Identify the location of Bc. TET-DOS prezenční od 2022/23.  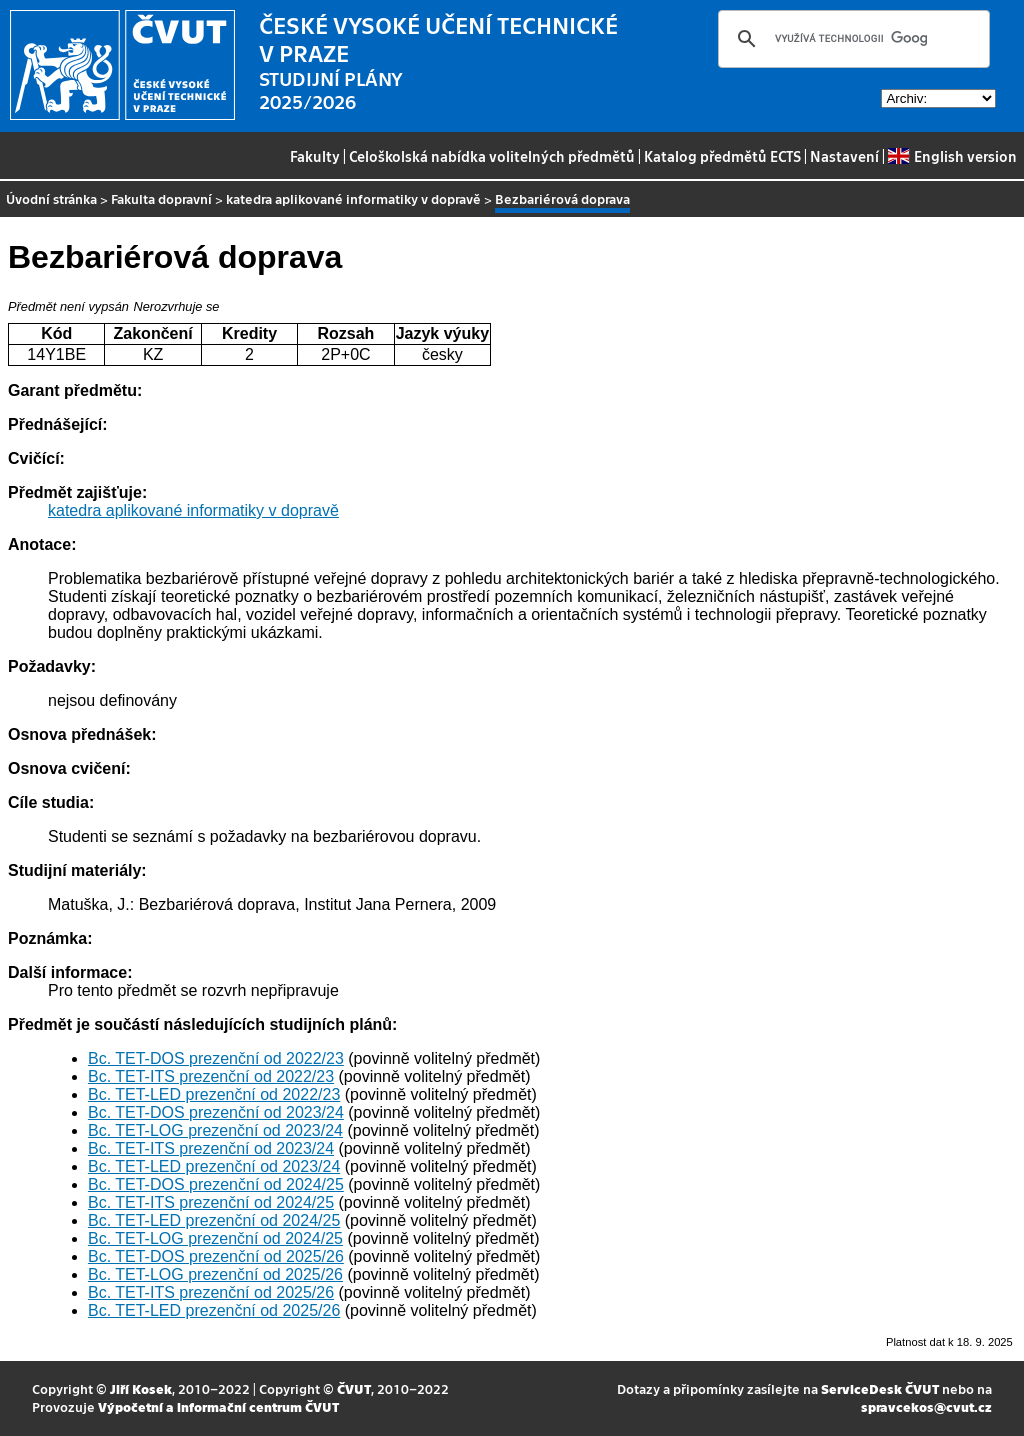
(216, 1058).